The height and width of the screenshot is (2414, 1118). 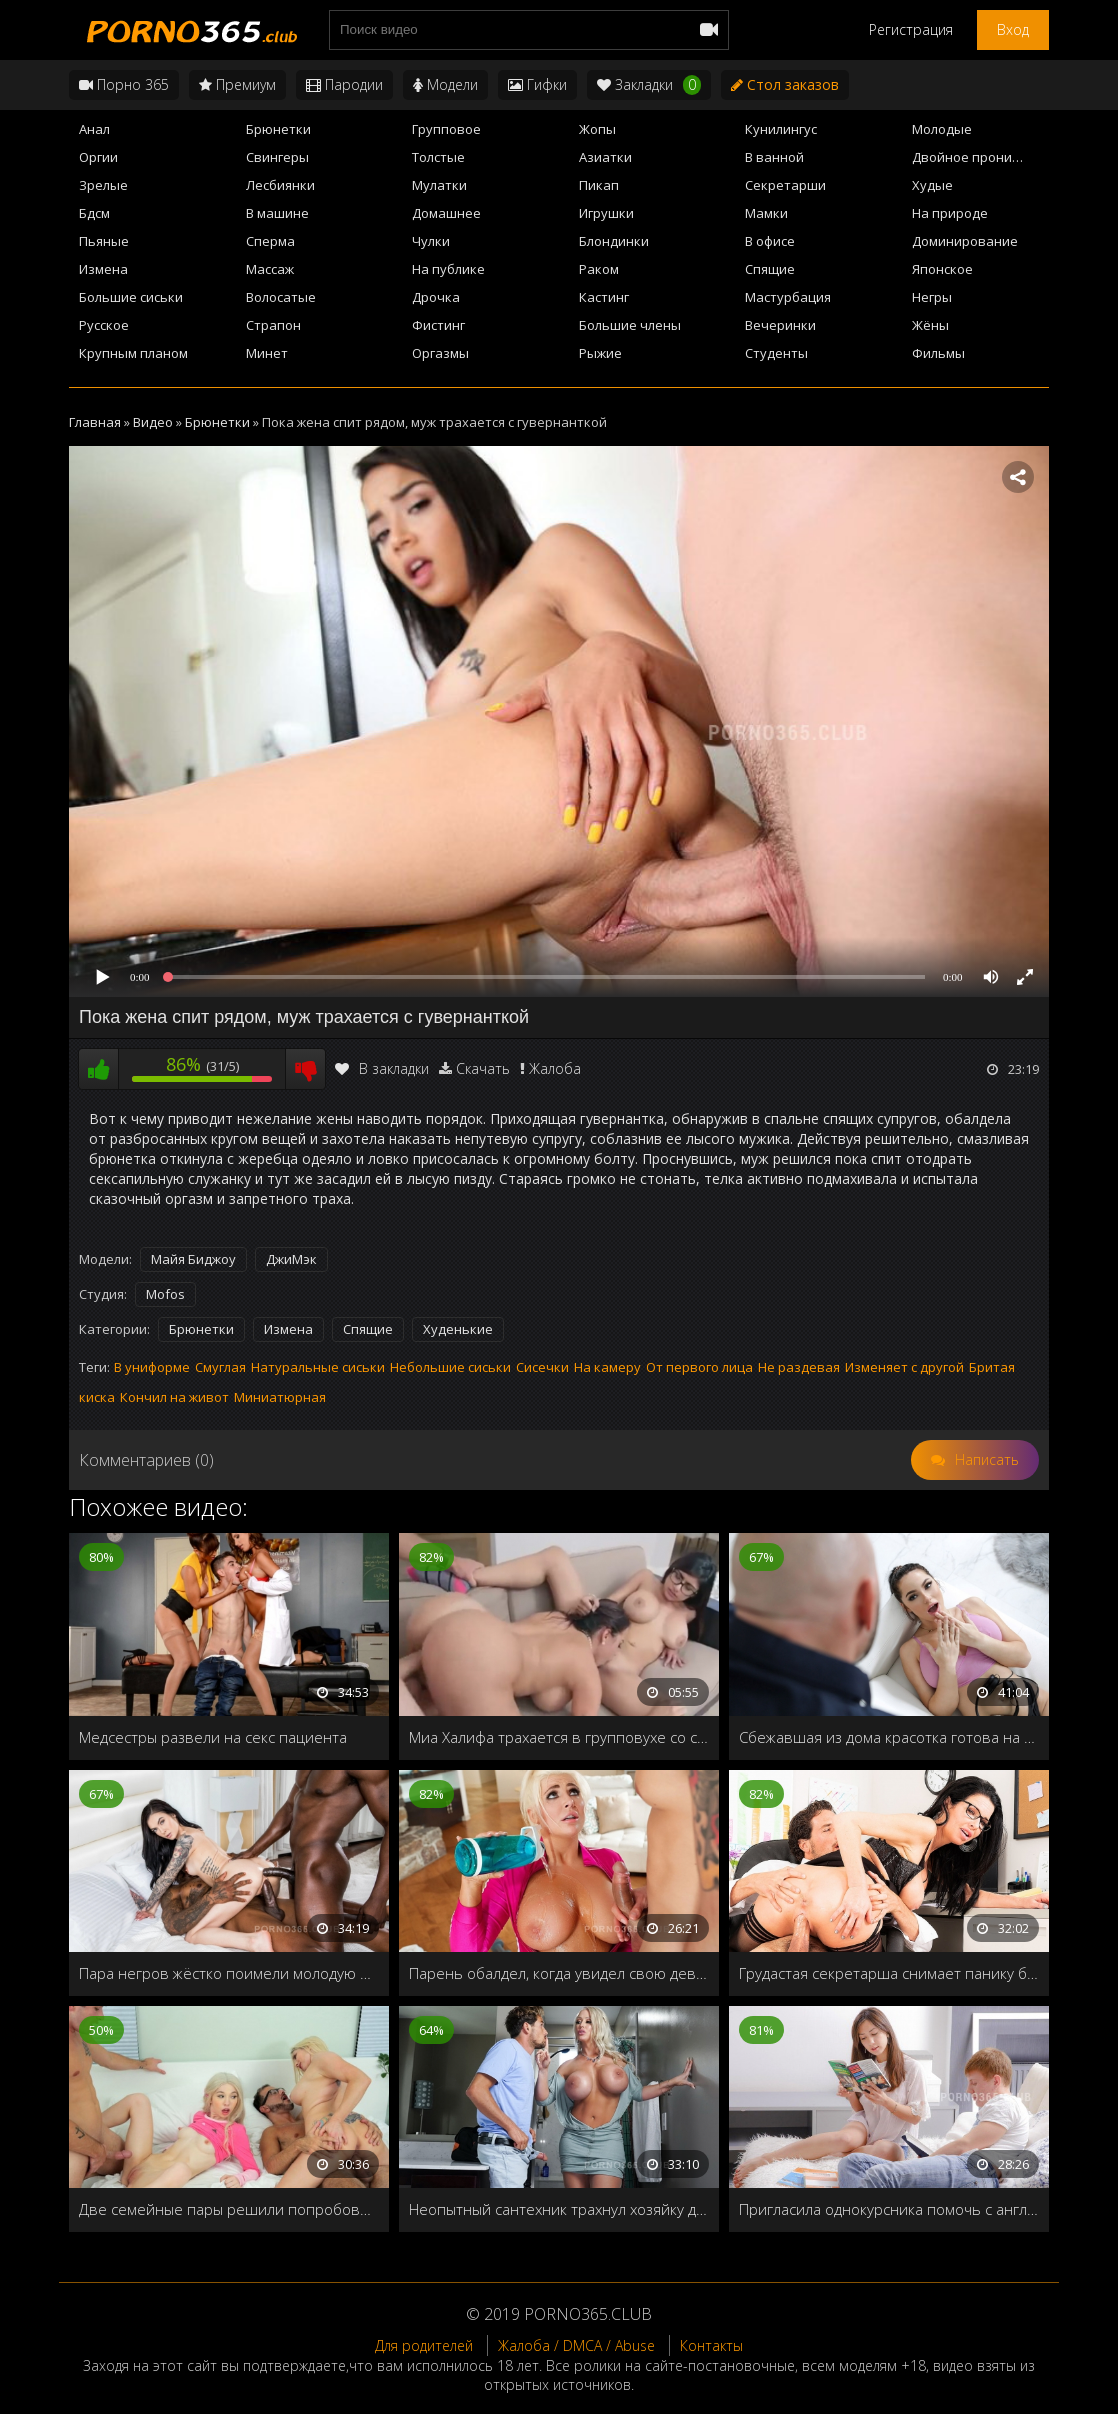 I want to click on Жалоба / DMCA / Abuse, so click(x=576, y=2345).